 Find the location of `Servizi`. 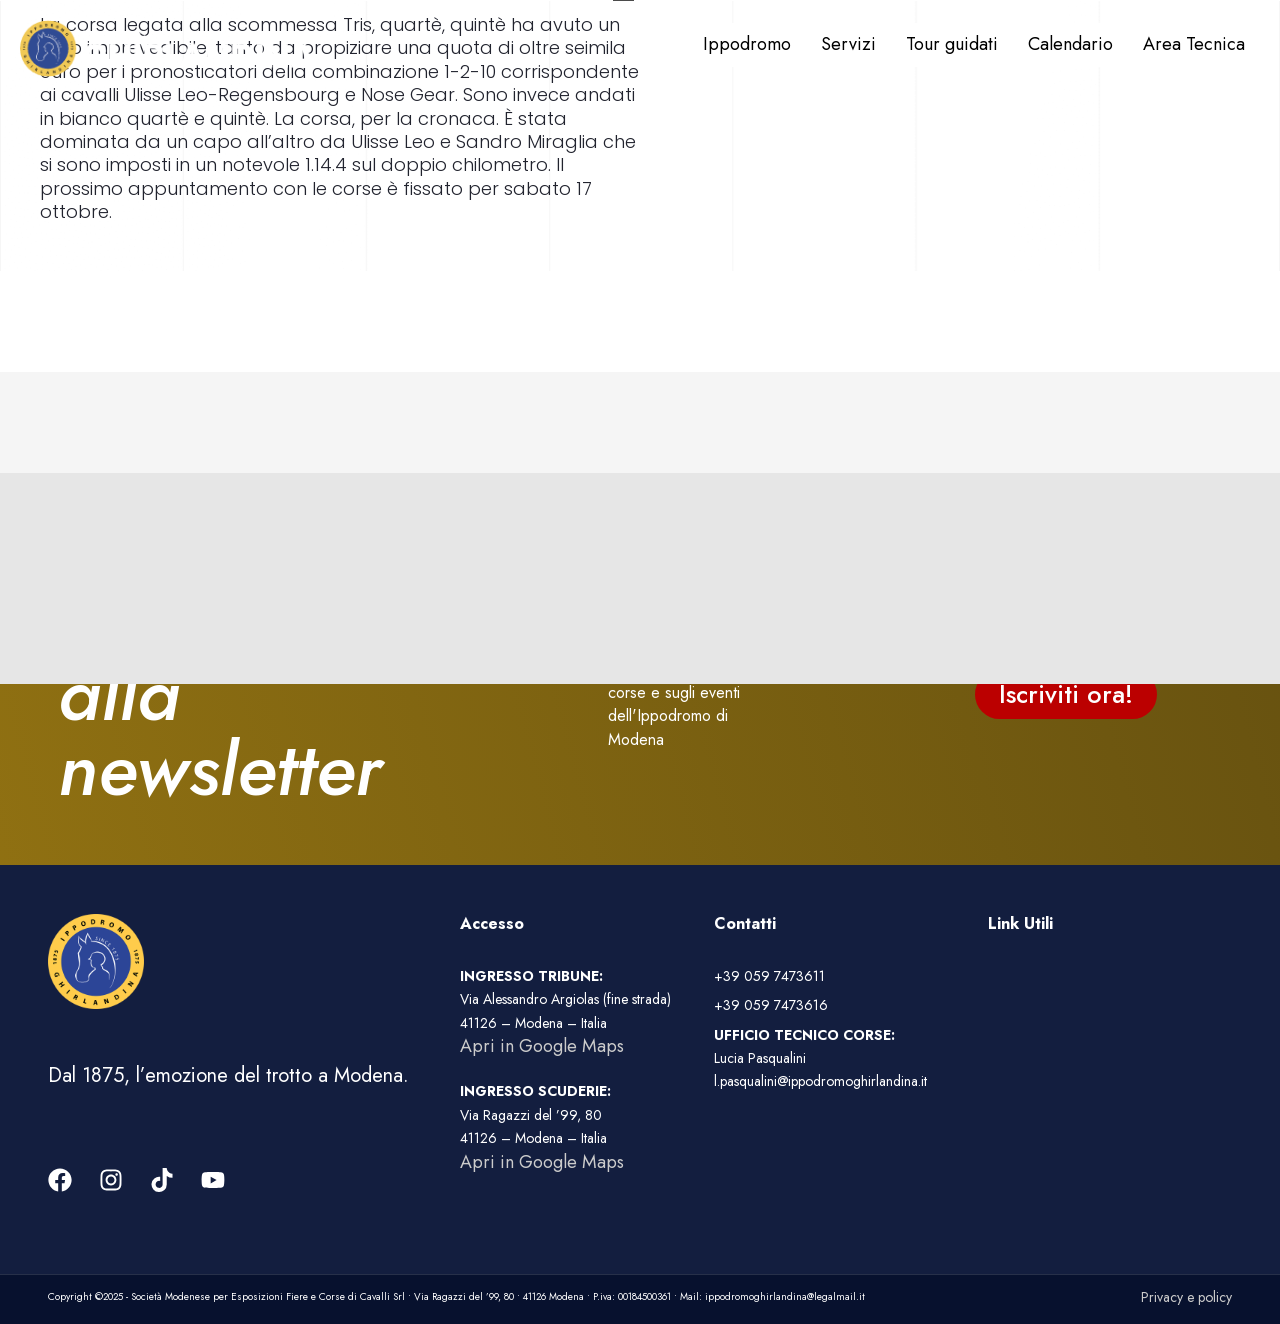

Servizi is located at coordinates (848, 44).